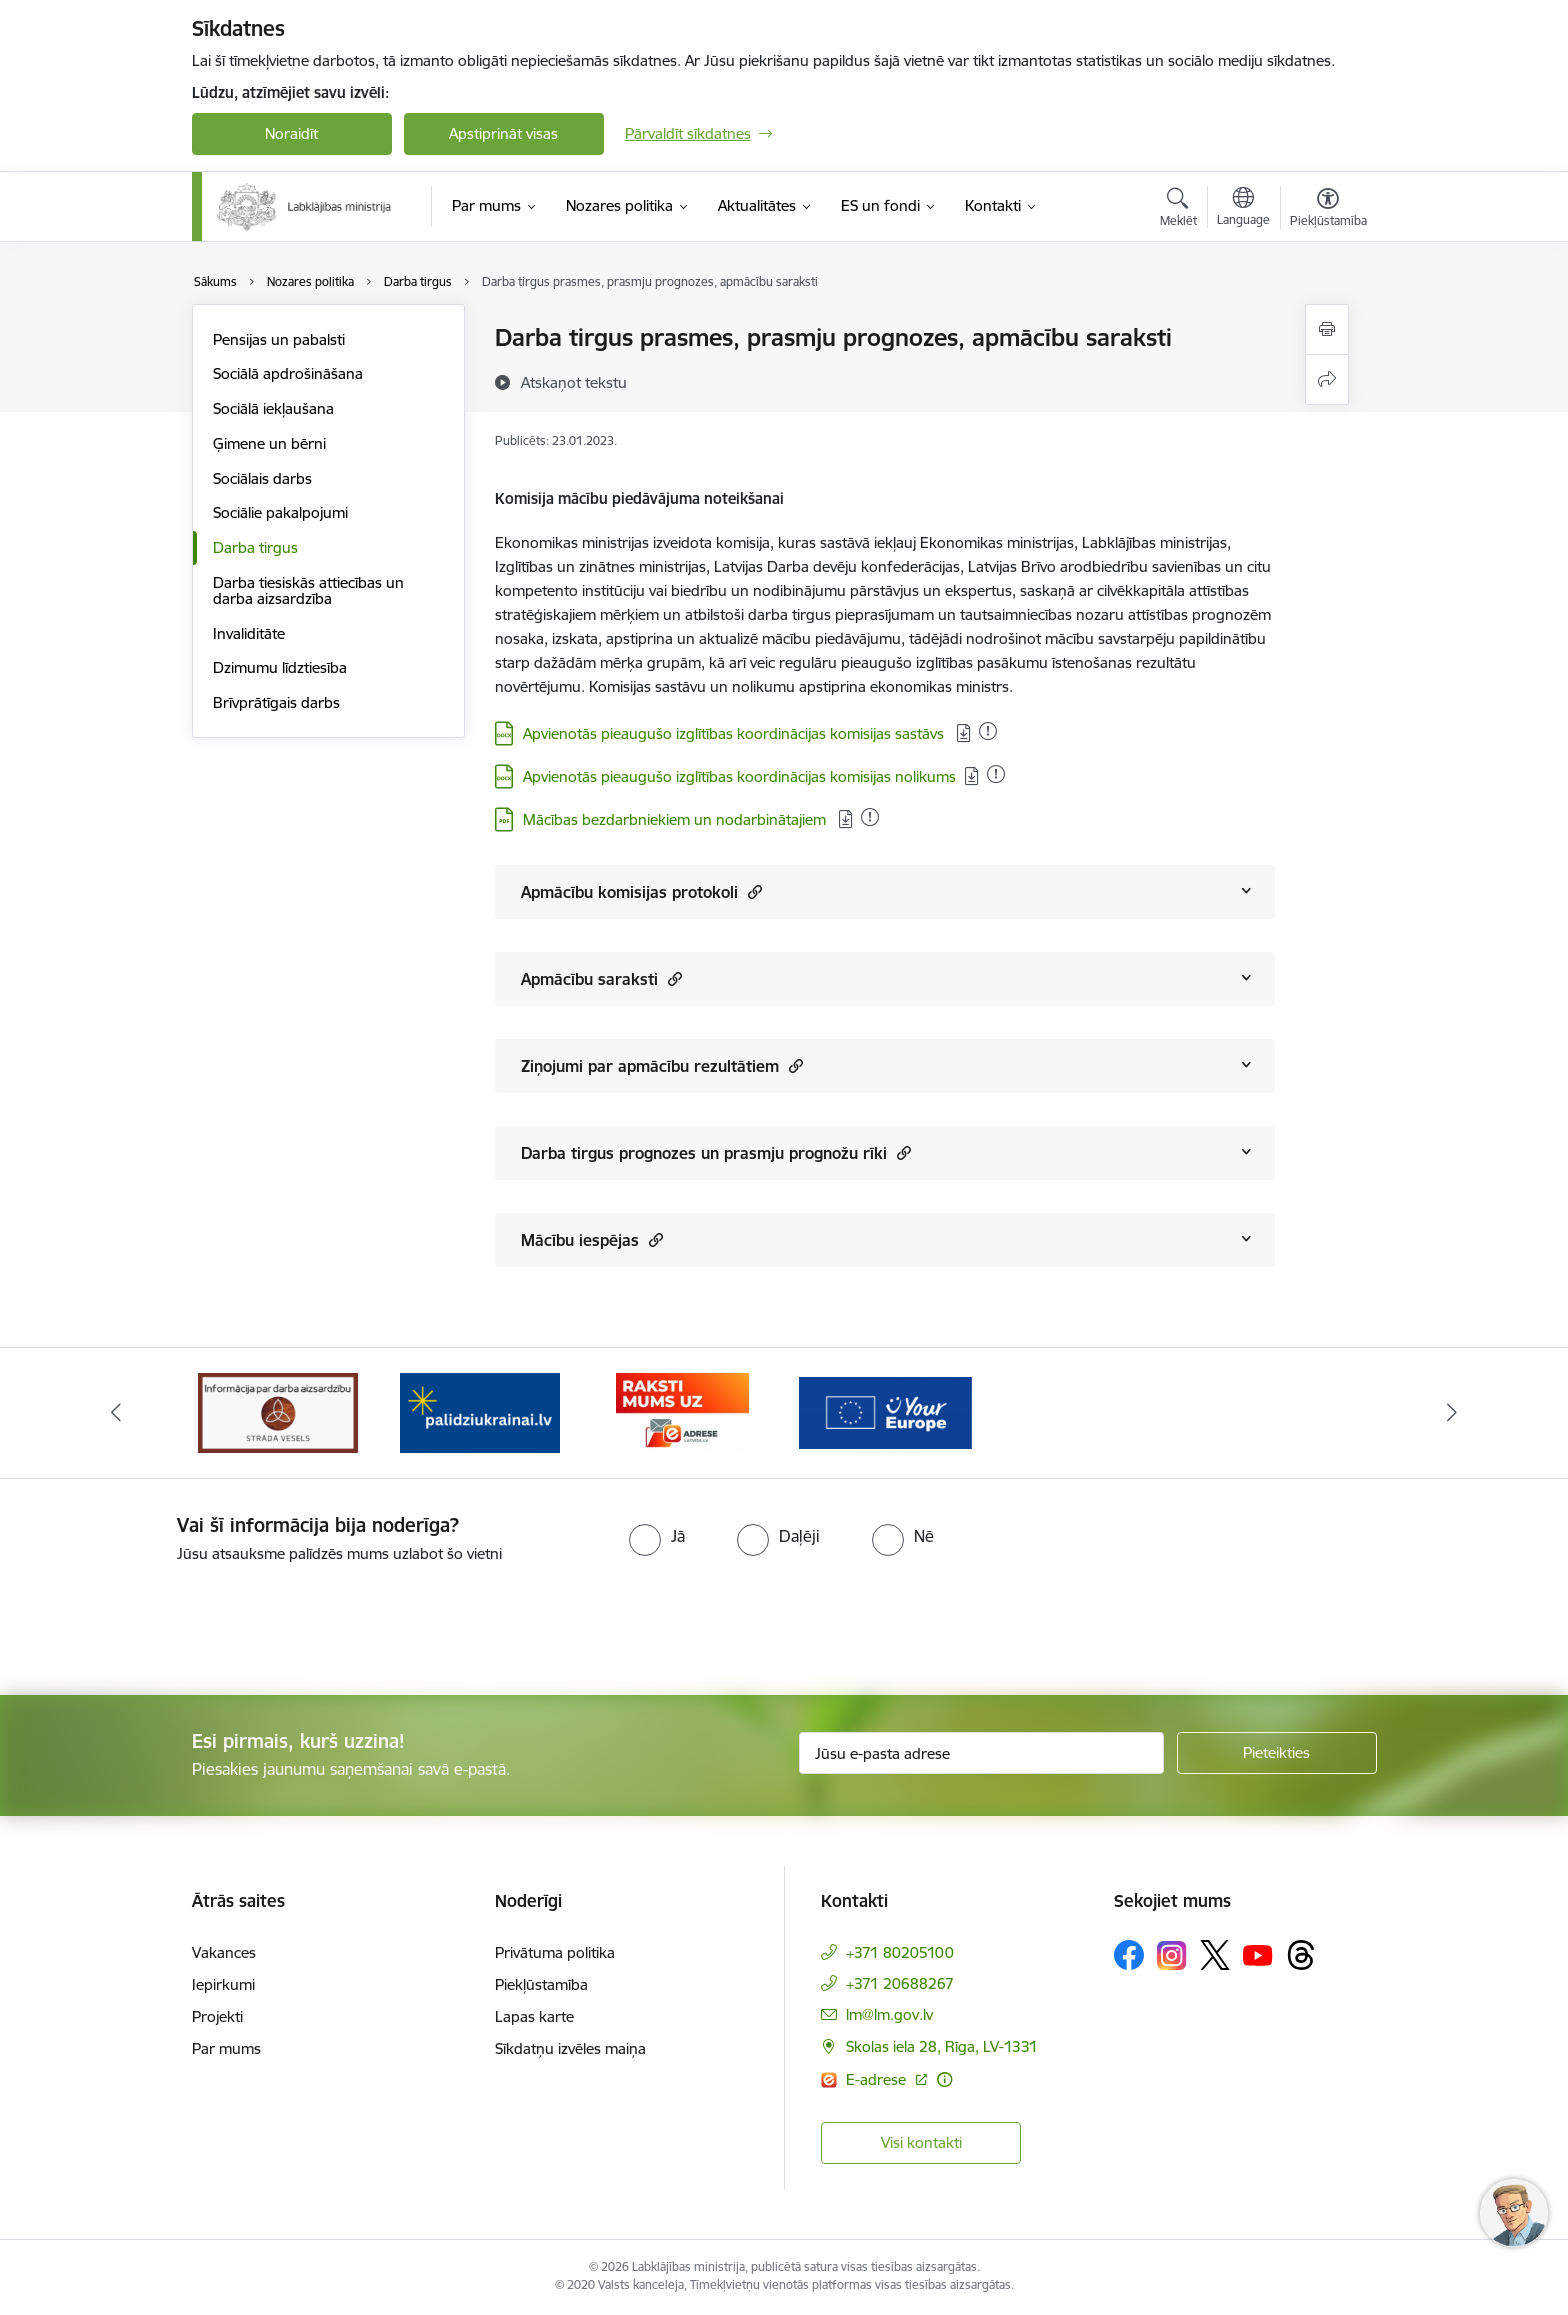 The width and height of the screenshot is (1568, 2315). Describe the element at coordinates (735, 733) in the screenshot. I see `Apvienotās pieaugušo izglītības koordinācijas komisijas sastāvs` at that location.